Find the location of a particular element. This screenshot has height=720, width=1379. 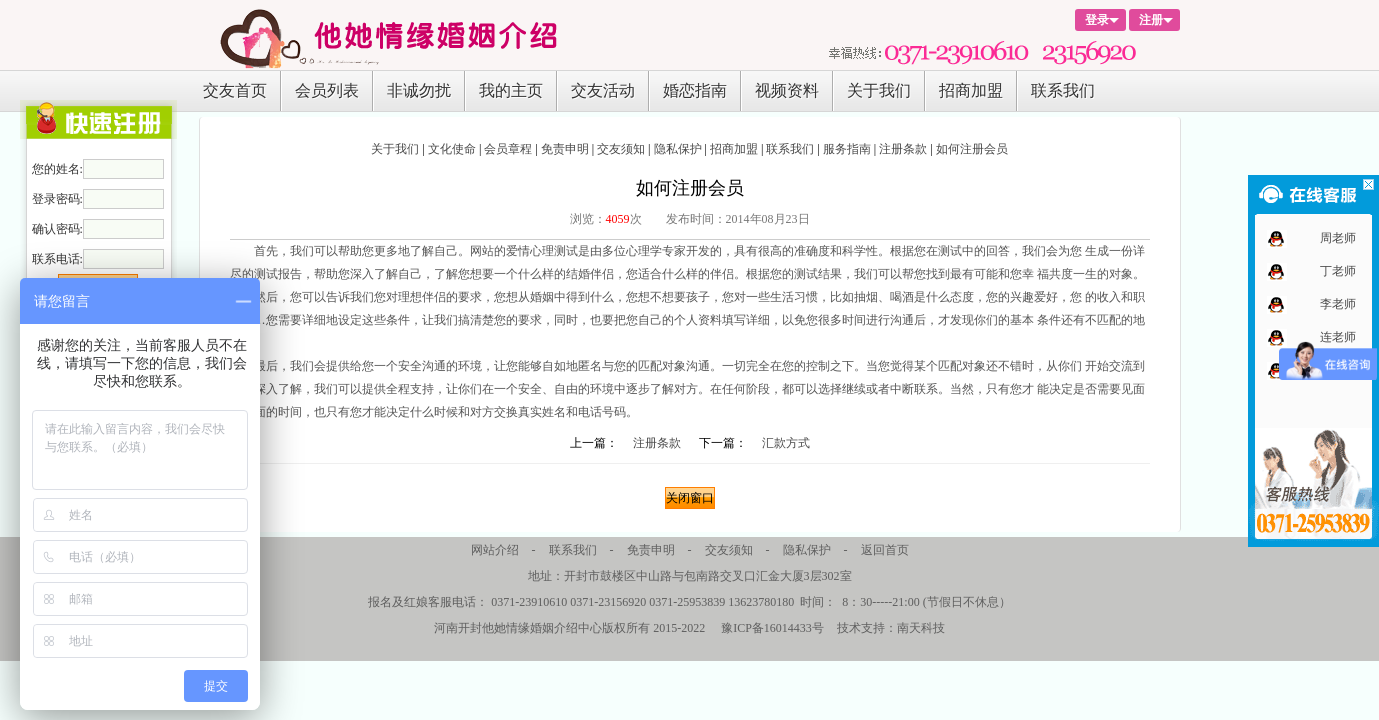

注册 is located at coordinates (1151, 20).